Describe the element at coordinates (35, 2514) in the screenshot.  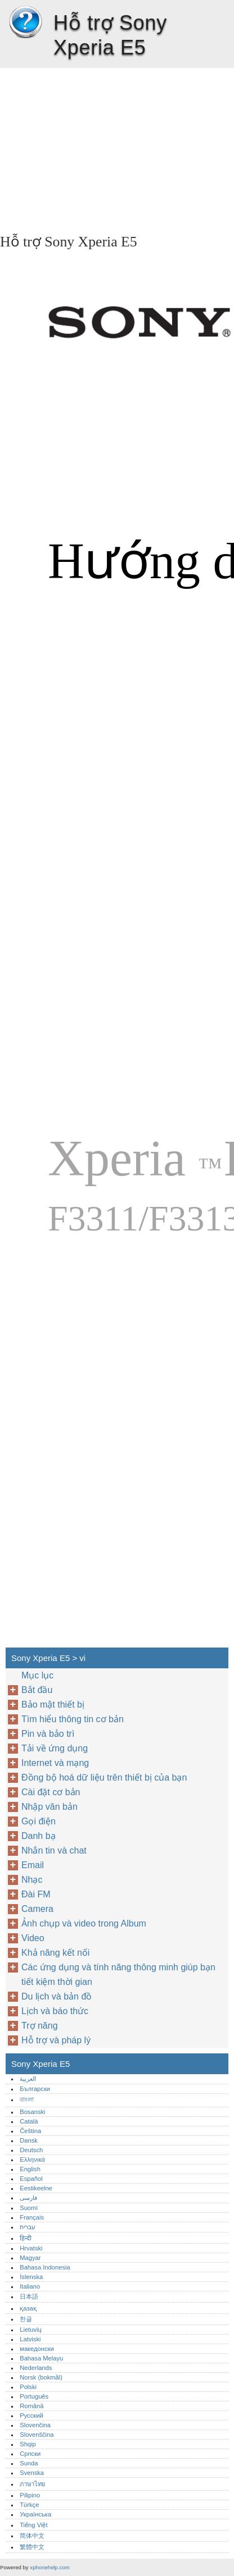
I see `Українська` at that location.